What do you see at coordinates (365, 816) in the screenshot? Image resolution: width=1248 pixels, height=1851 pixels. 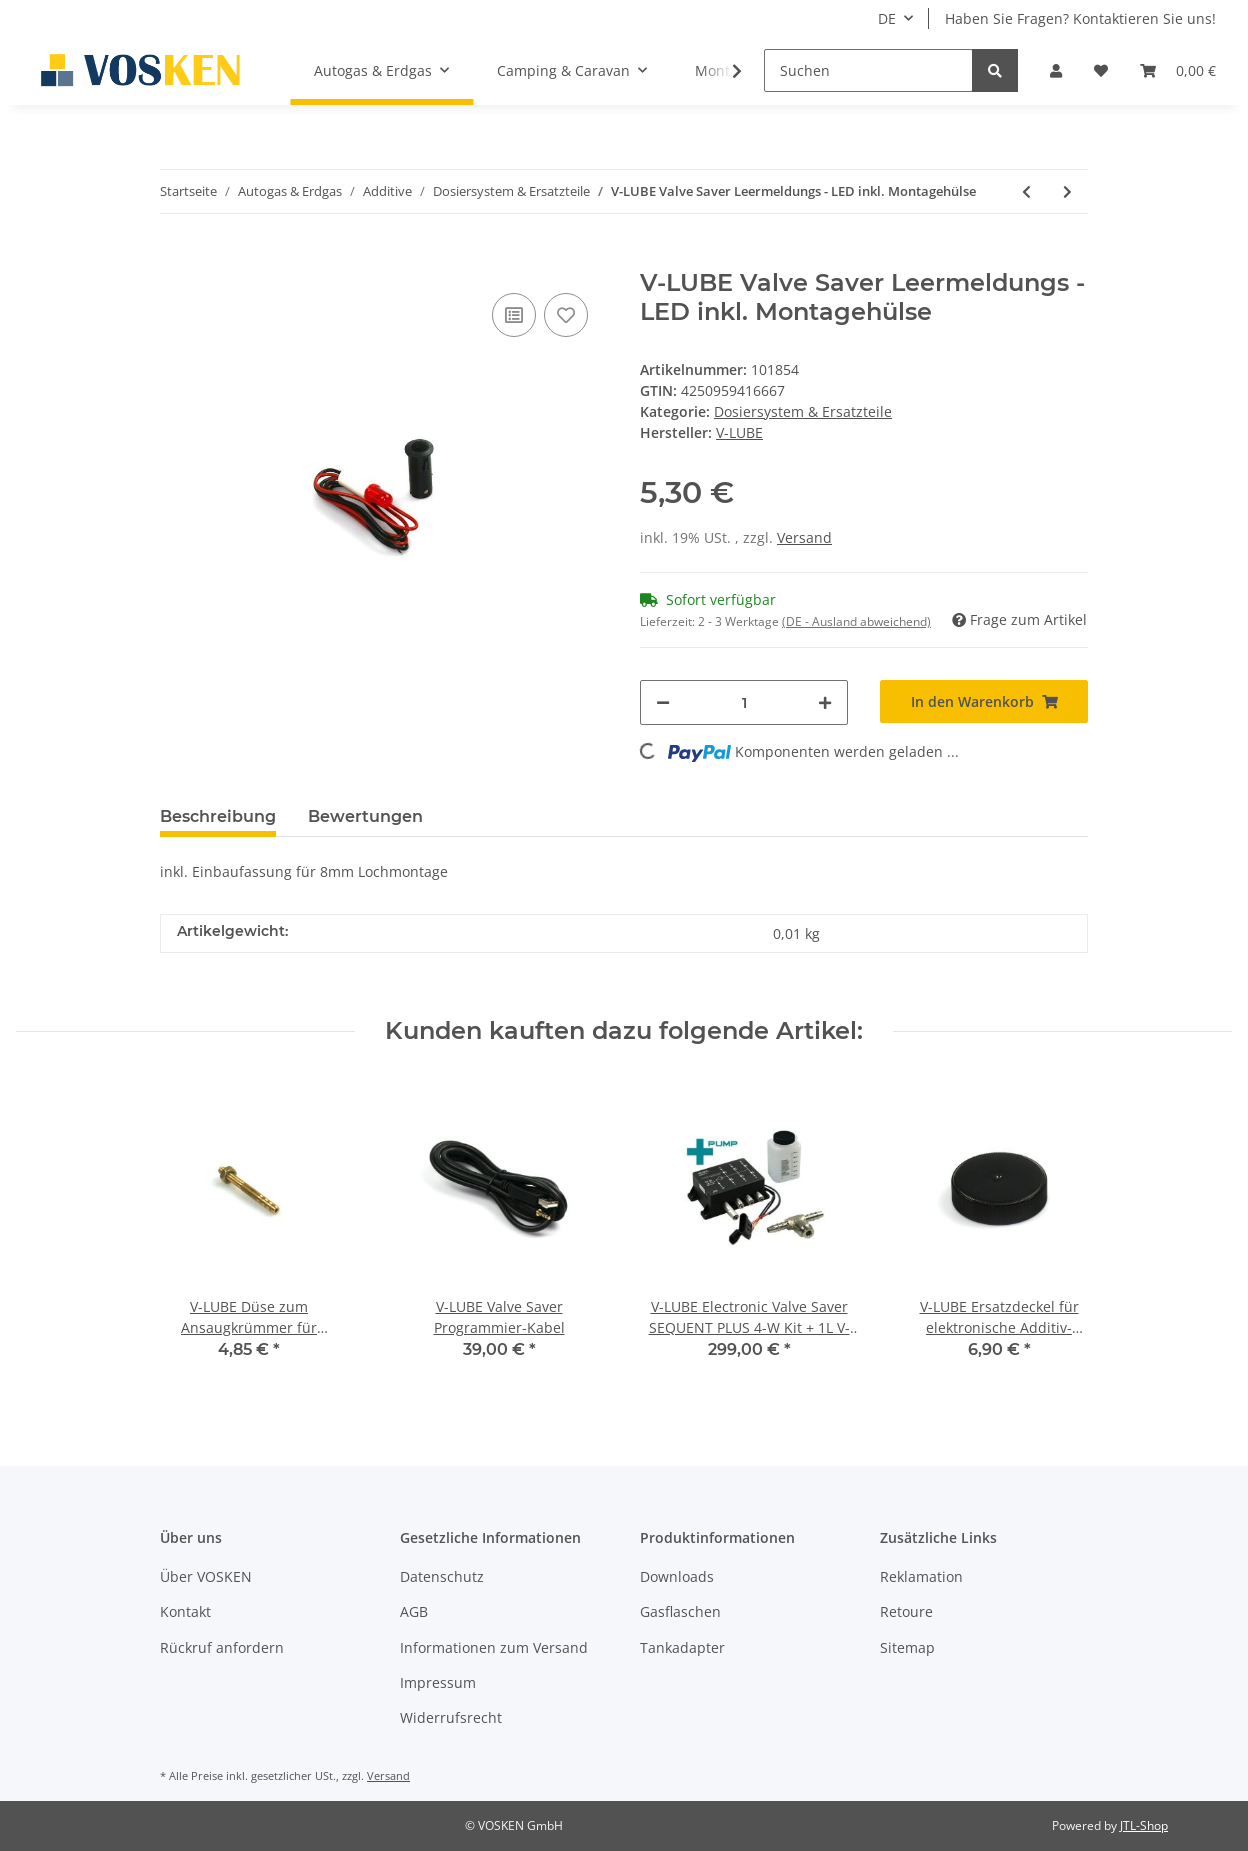 I see `Bewertungen [tab]` at bounding box center [365, 816].